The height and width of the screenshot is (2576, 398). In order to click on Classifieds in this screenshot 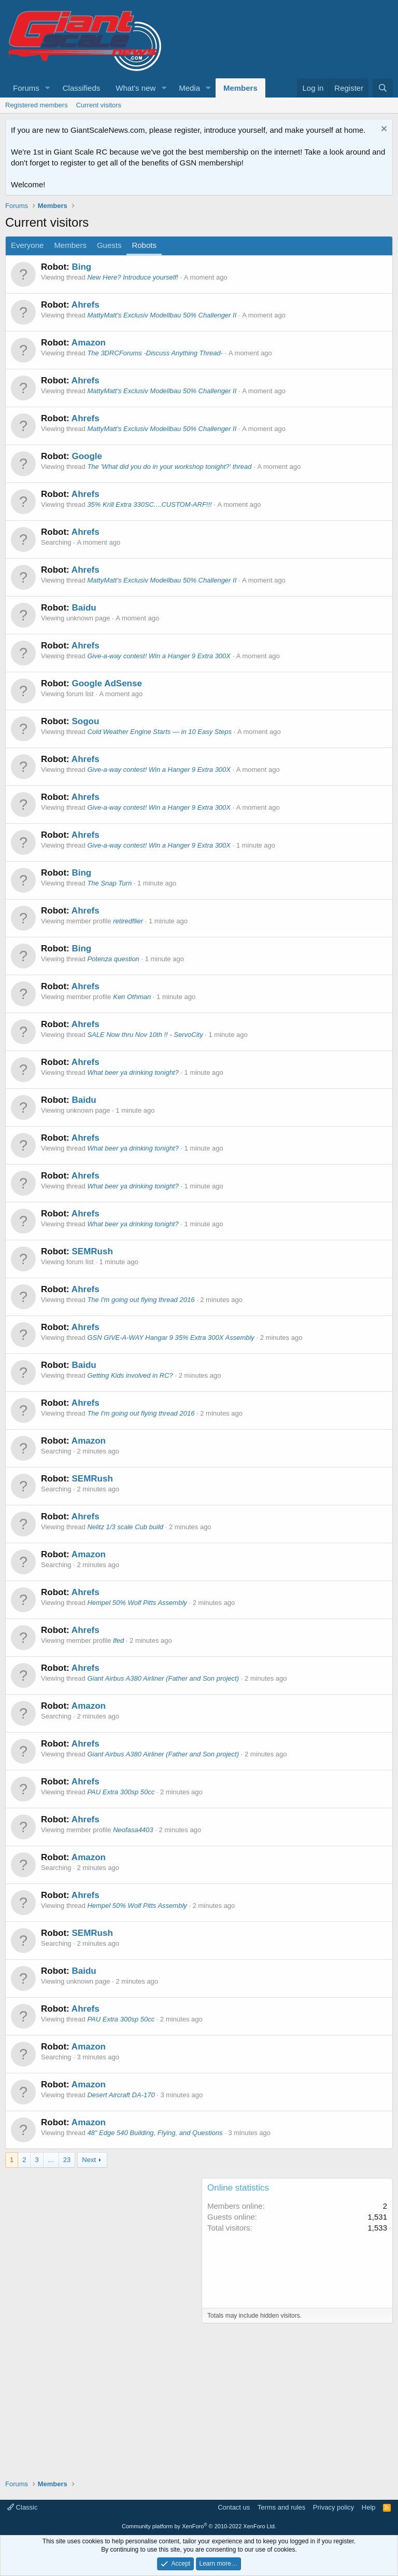, I will do `click(82, 88)`.